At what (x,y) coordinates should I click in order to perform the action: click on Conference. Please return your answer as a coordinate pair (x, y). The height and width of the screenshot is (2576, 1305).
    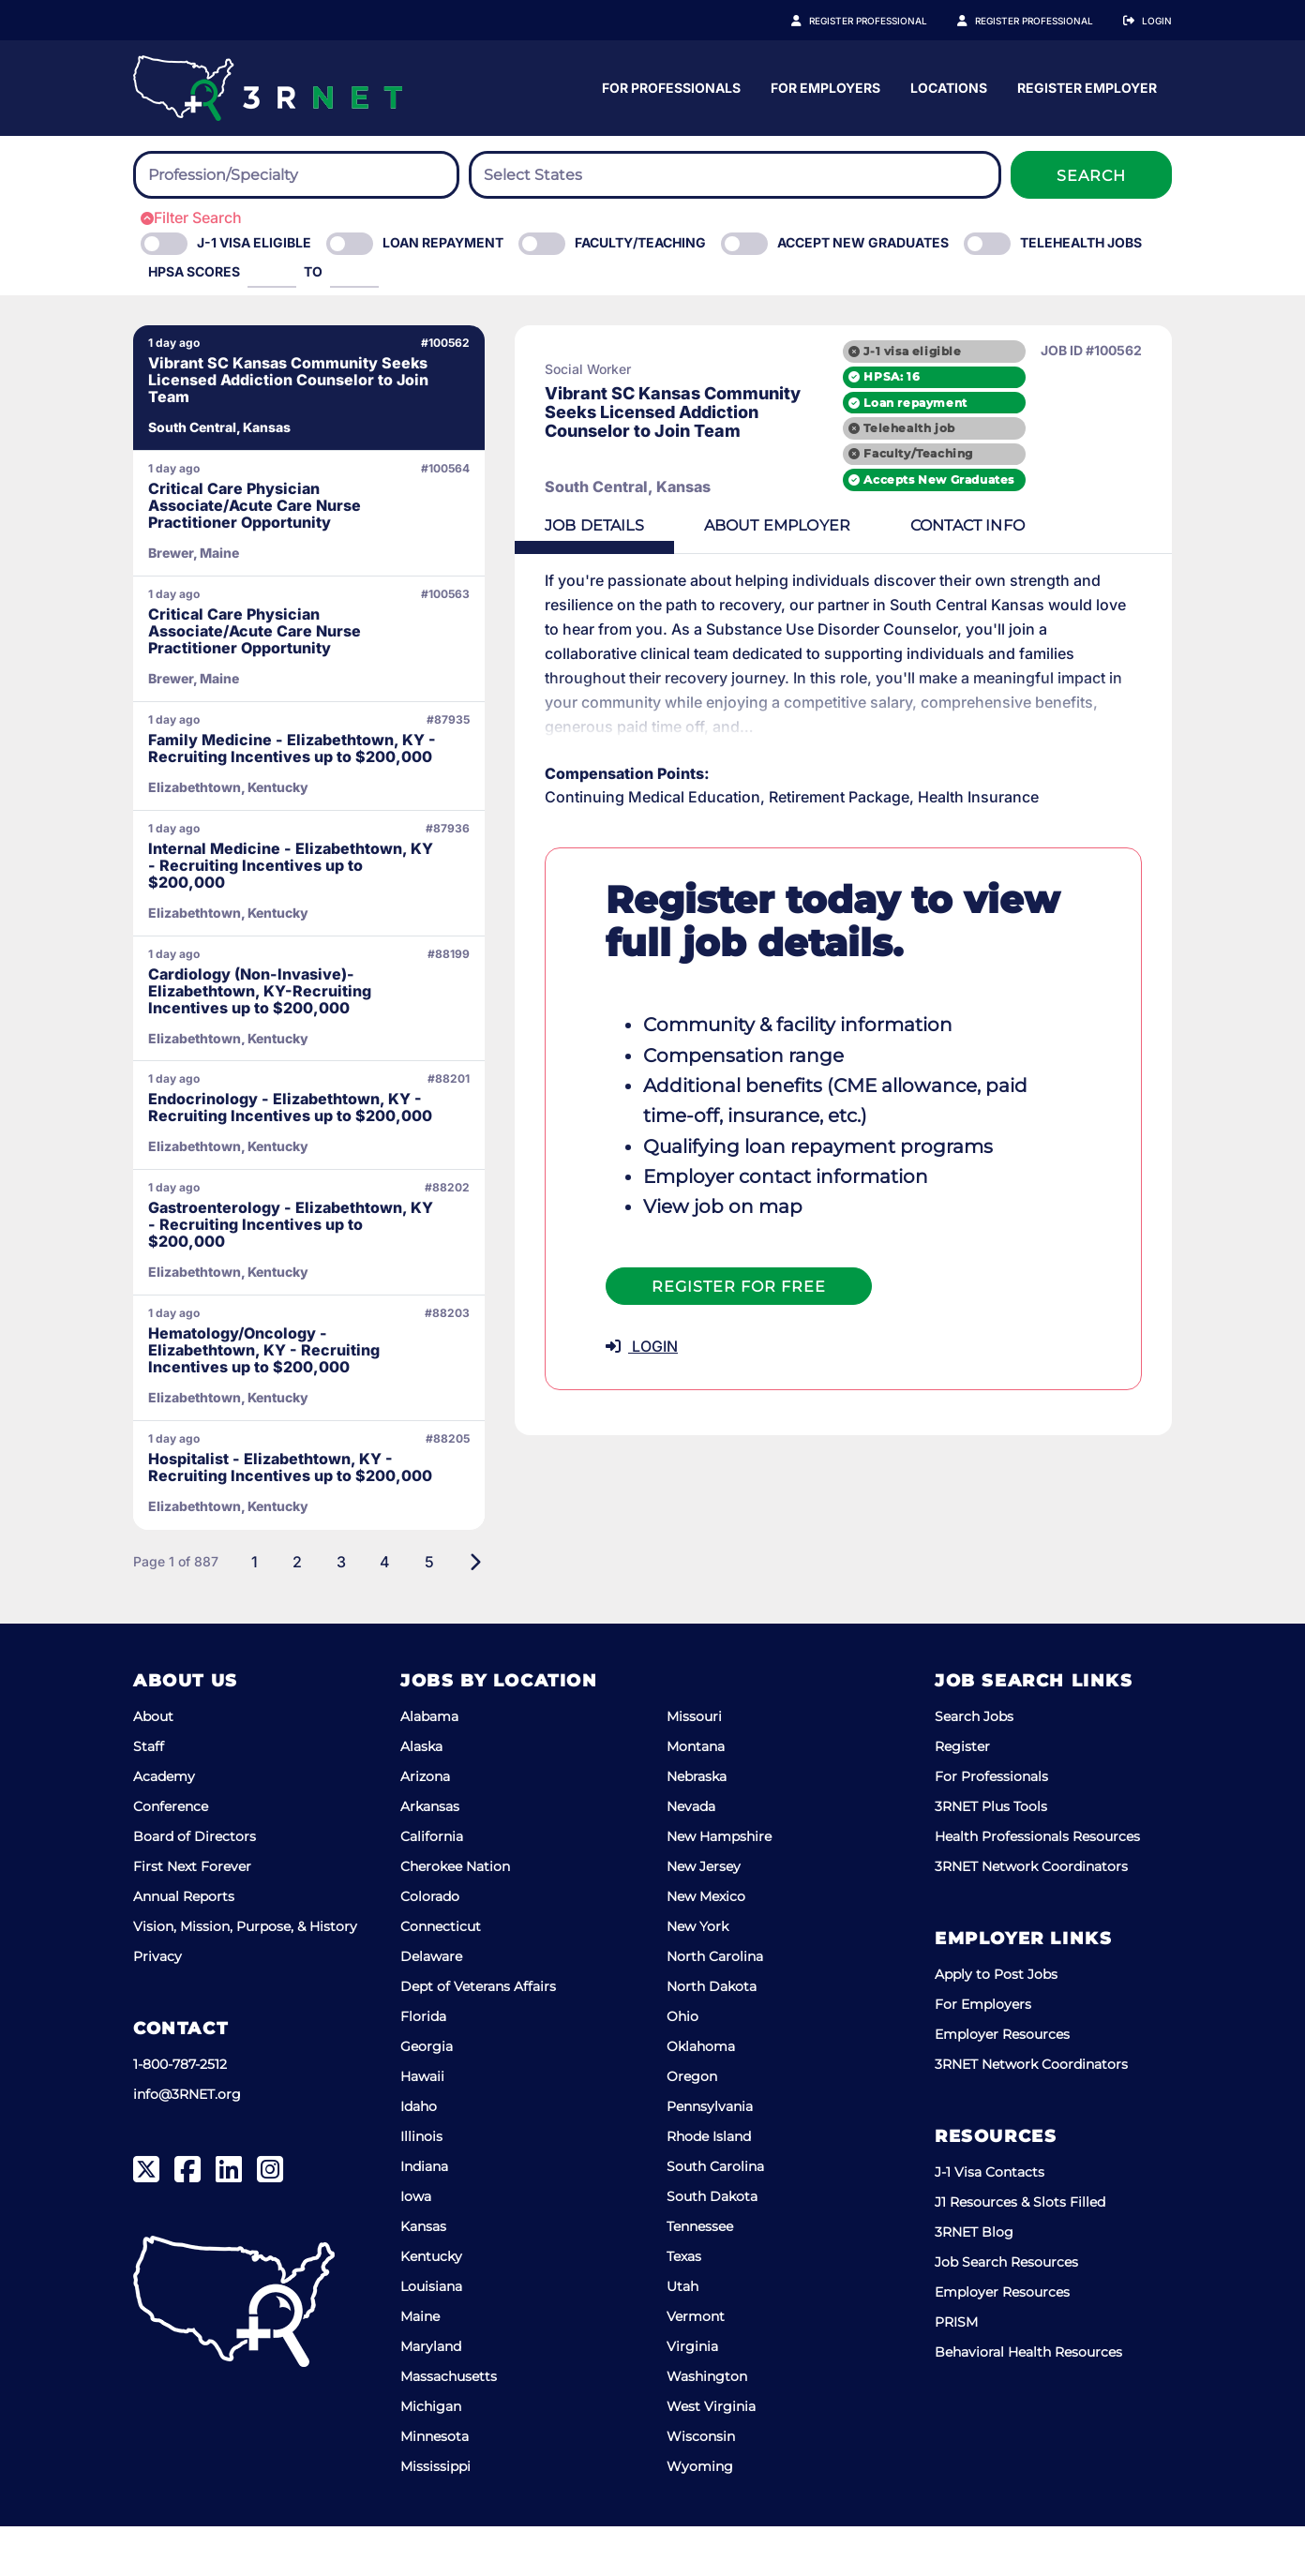
    Looking at the image, I should click on (170, 1856).